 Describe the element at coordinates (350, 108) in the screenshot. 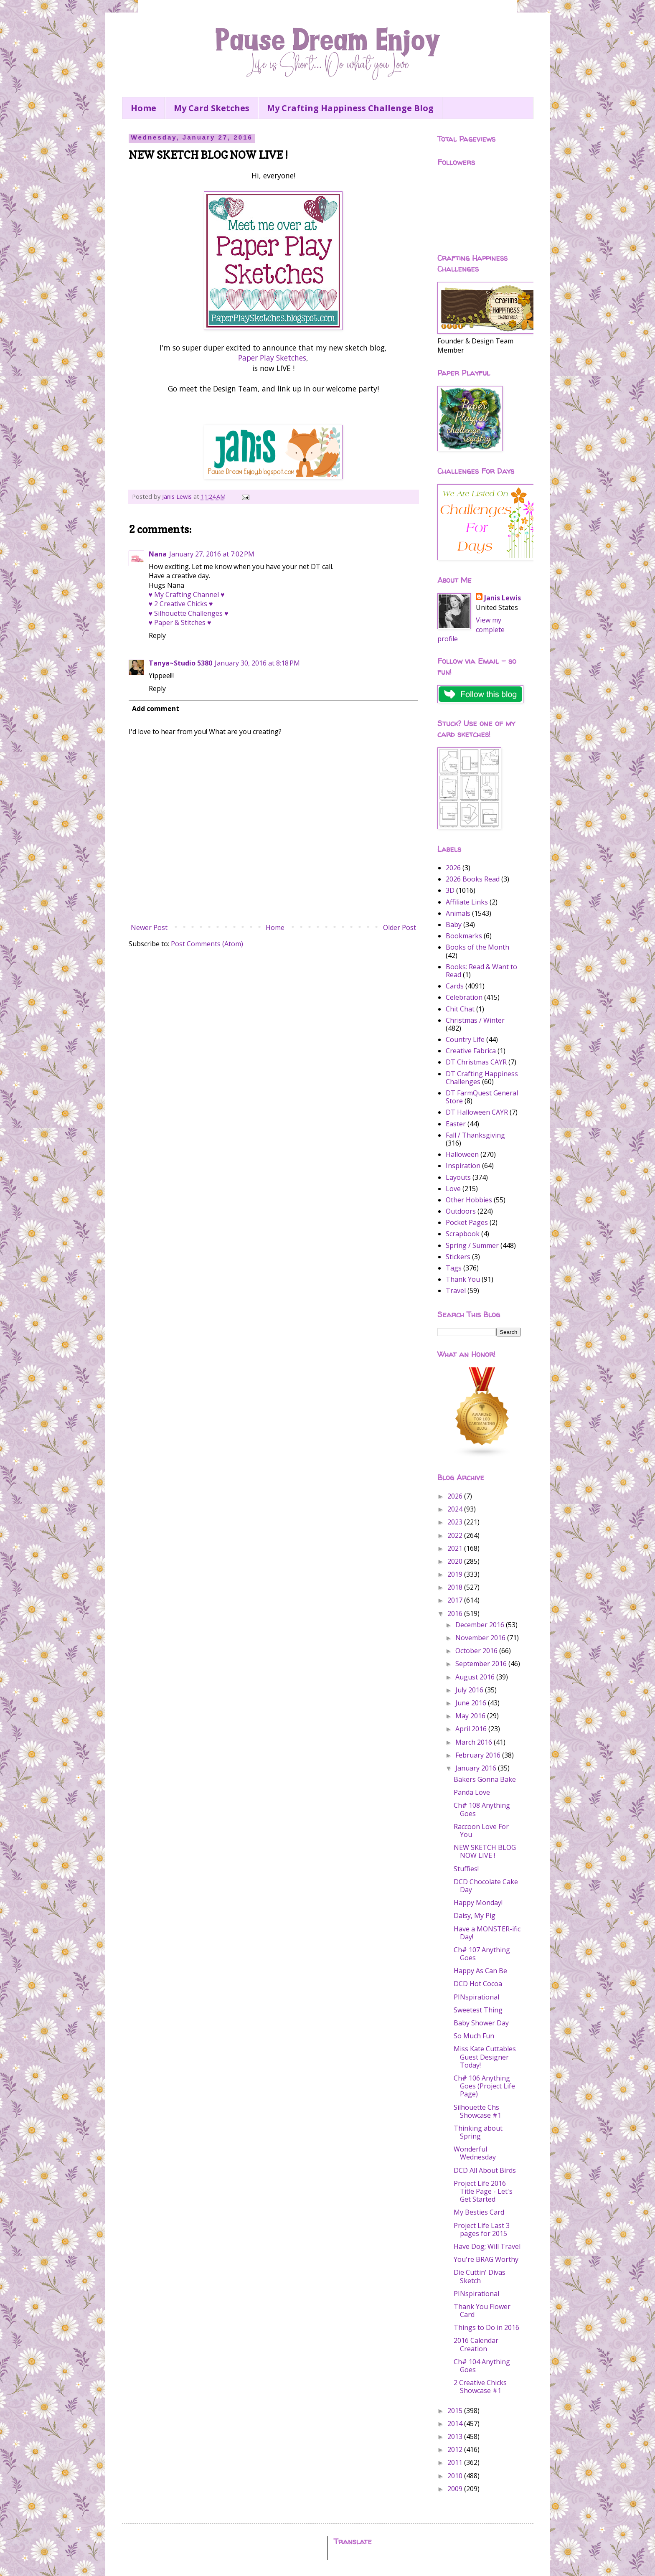

I see `My Crafting Happiness Challenge Blog` at that location.